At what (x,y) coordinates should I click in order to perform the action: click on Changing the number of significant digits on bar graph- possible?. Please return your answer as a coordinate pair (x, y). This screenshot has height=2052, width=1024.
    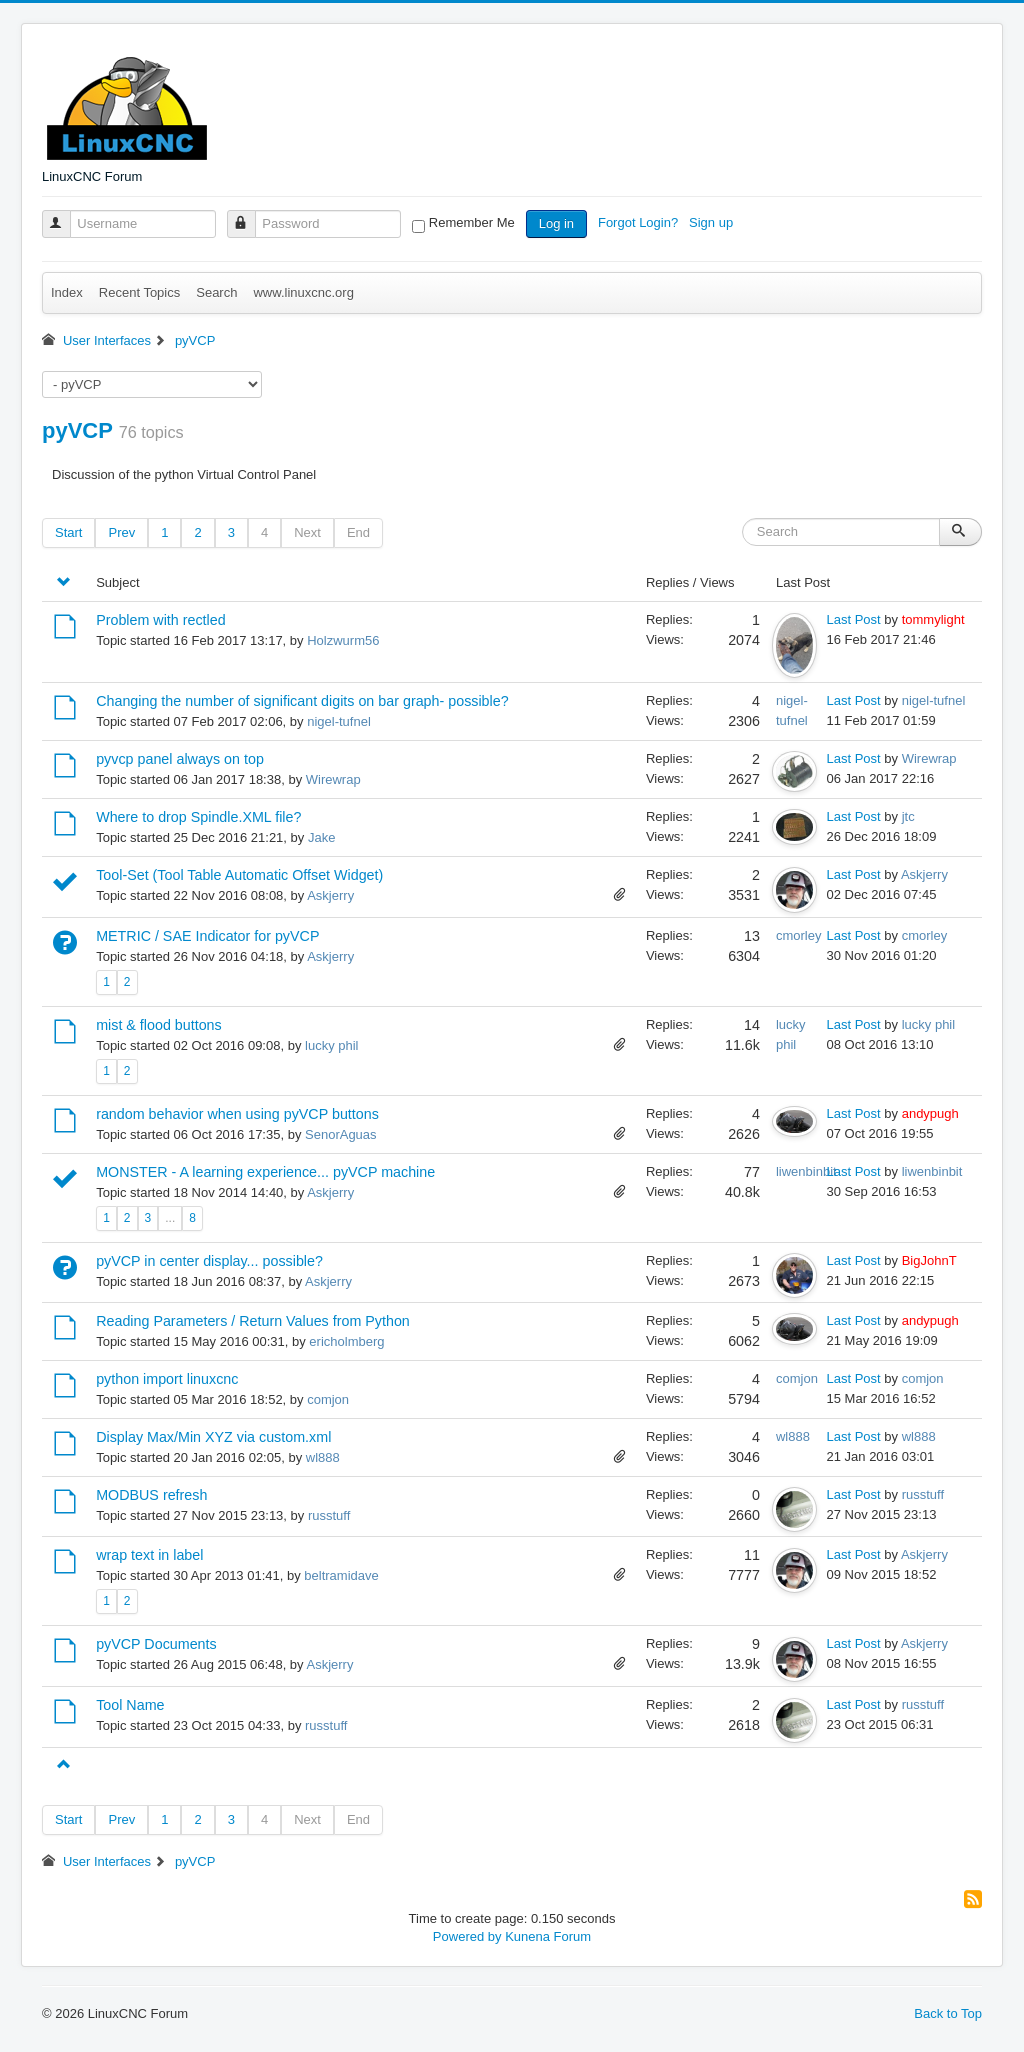
    Looking at the image, I should click on (302, 701).